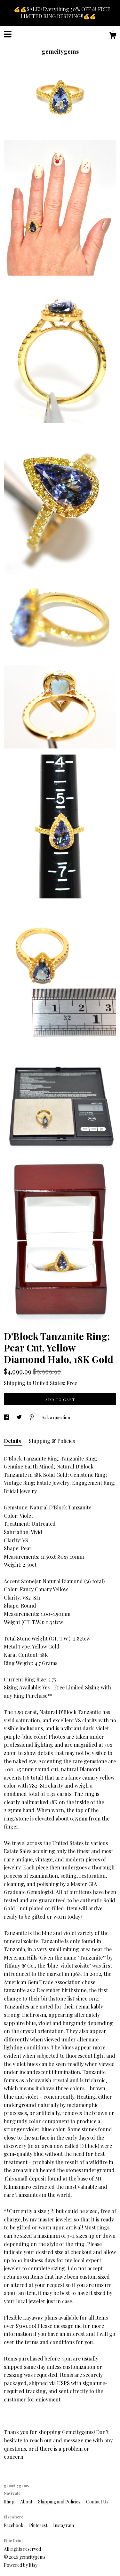  I want to click on [Cart], so click(112, 36).